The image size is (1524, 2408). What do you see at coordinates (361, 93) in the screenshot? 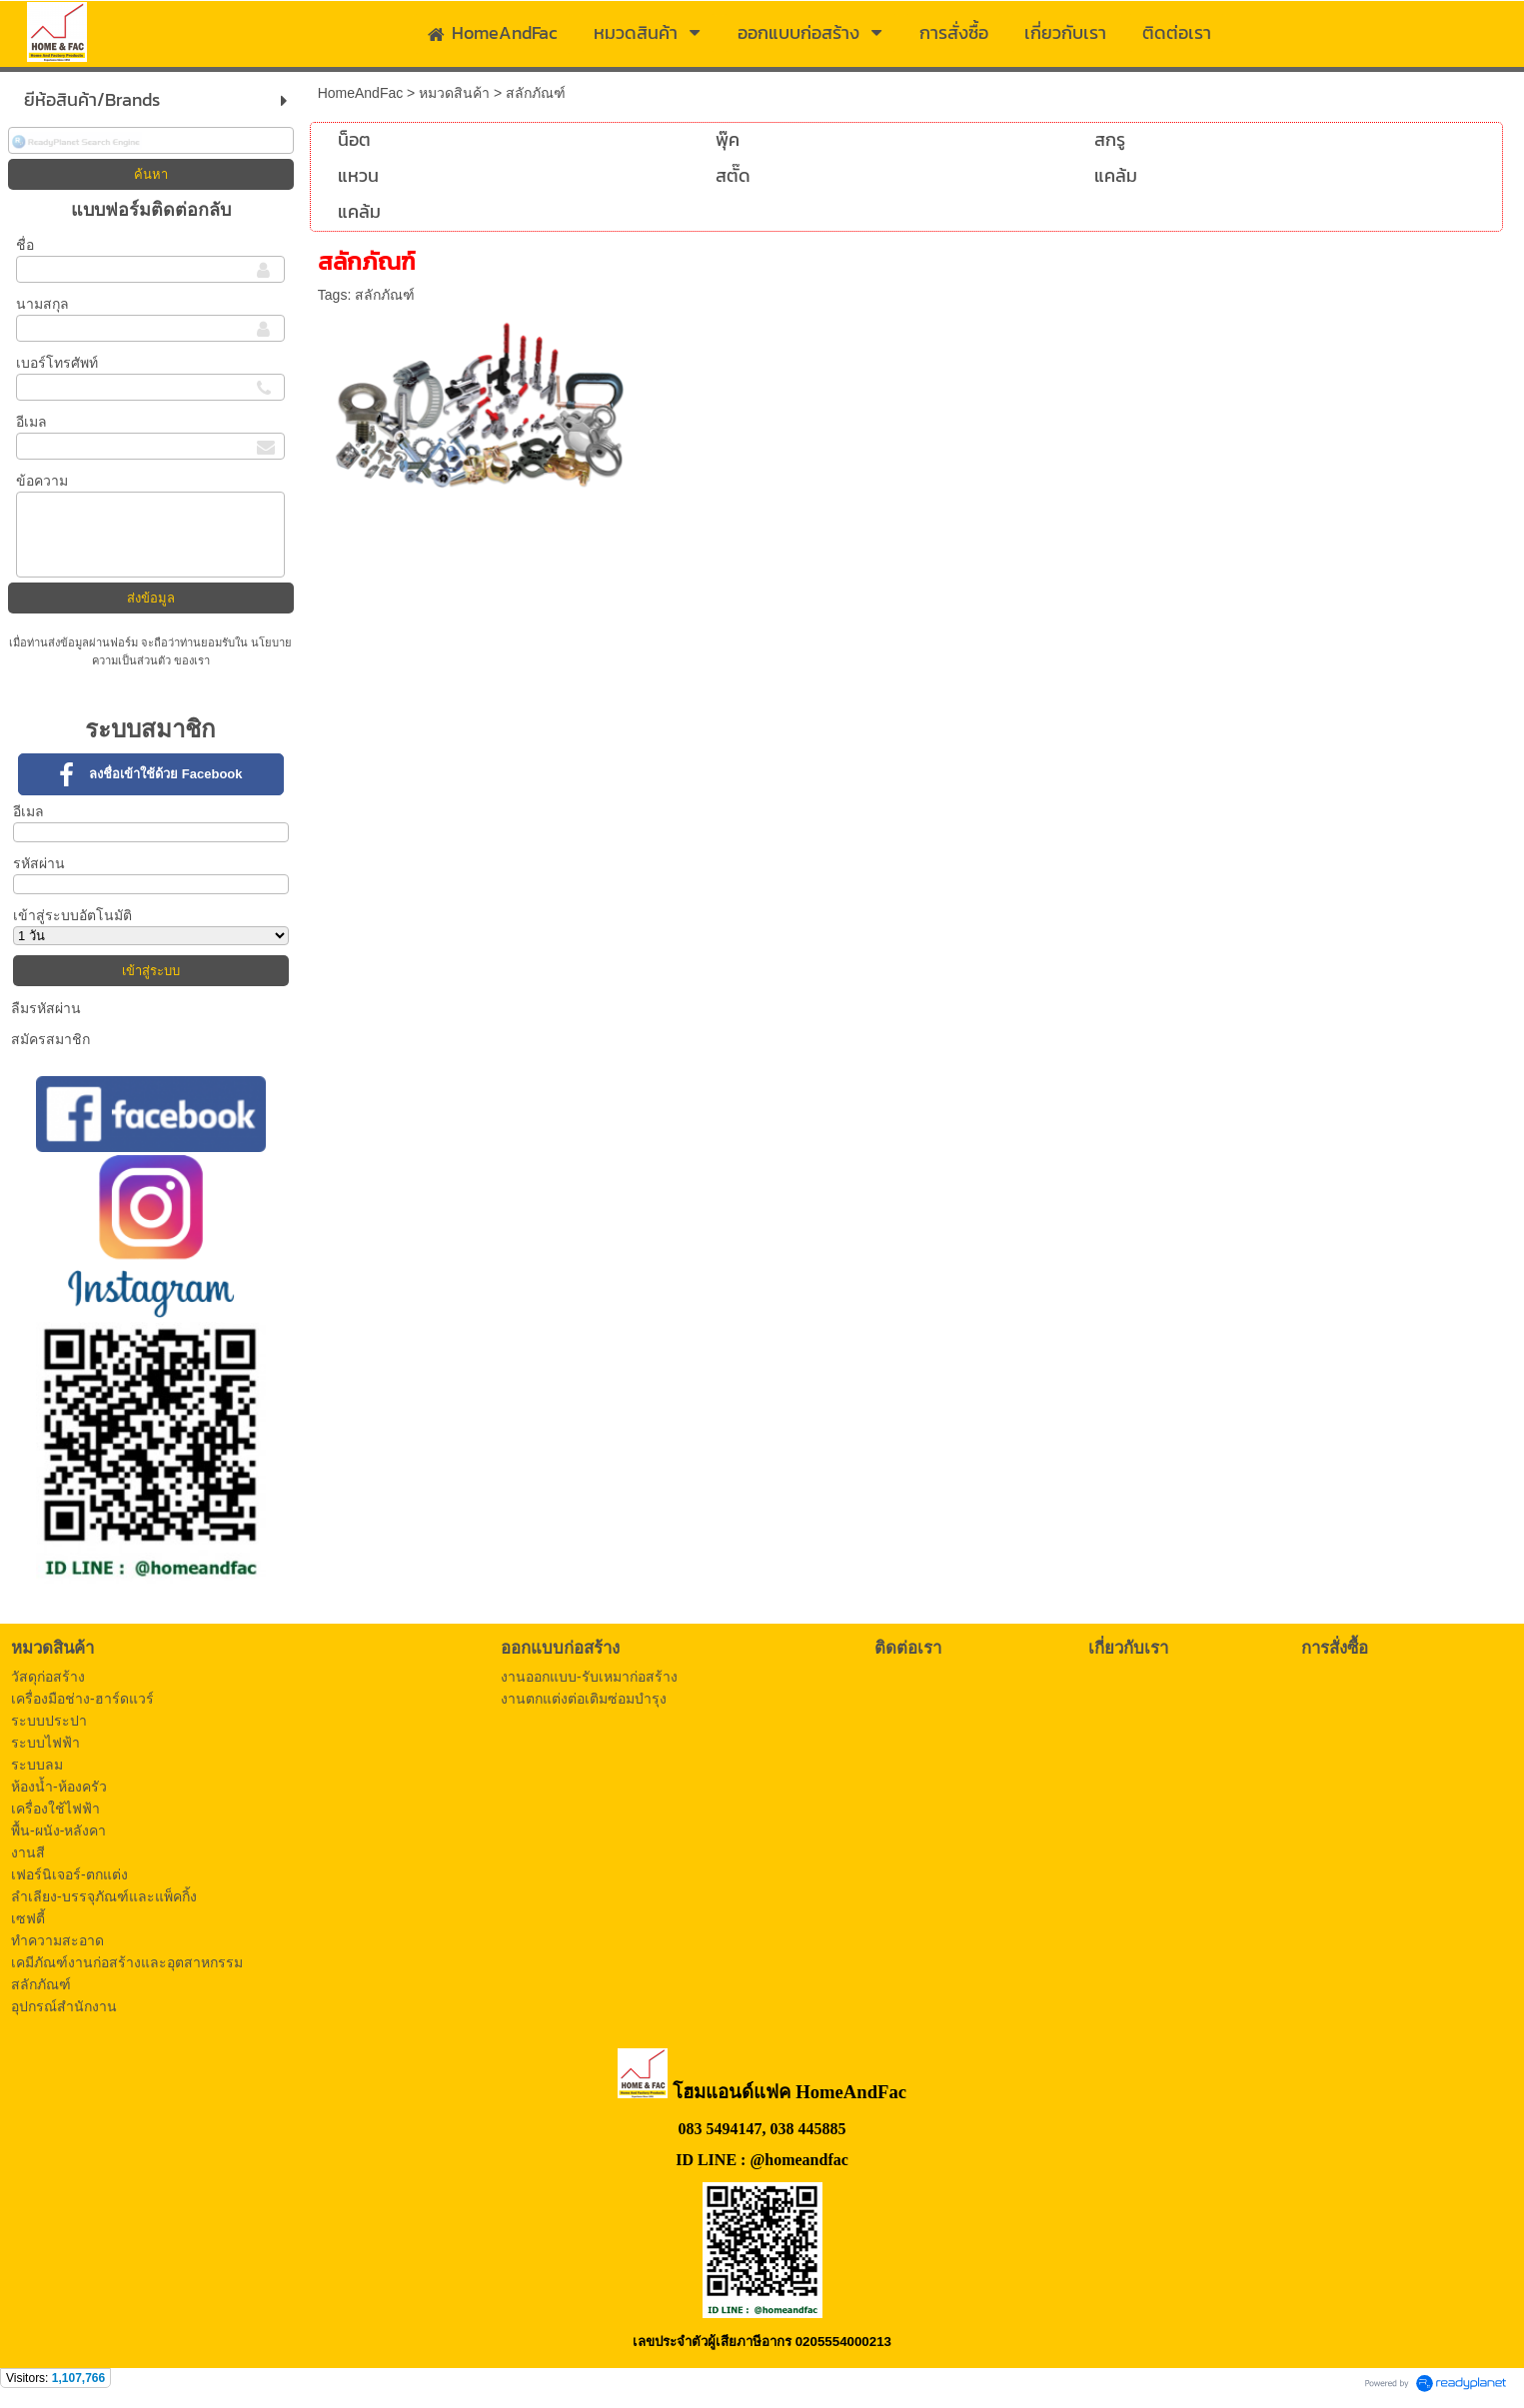
I see `HomeAndFac` at bounding box center [361, 93].